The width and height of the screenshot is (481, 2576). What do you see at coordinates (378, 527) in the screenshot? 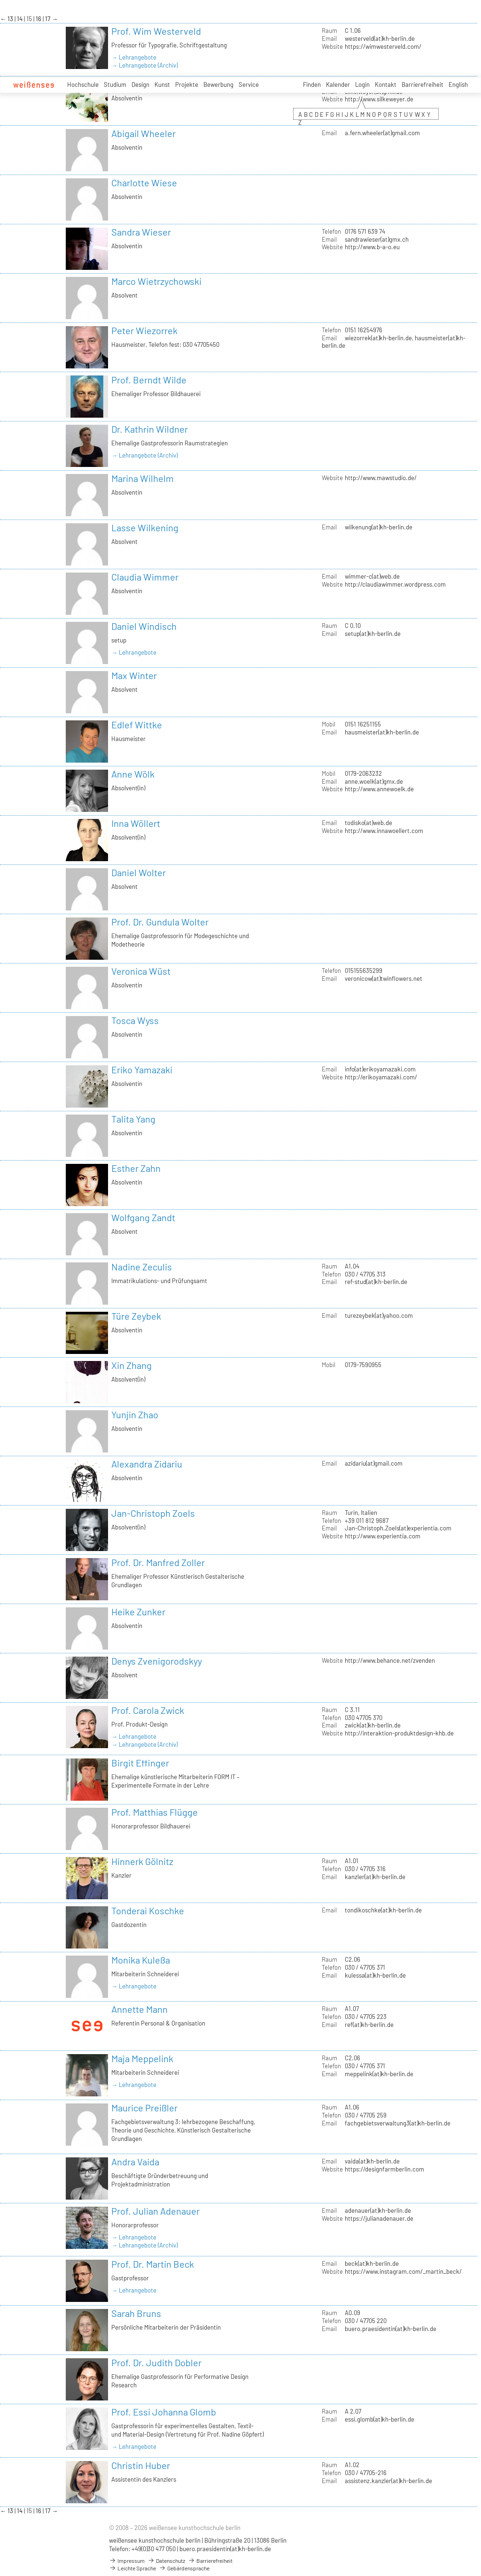
I see `wilkenung(at)kh-berlin.de` at bounding box center [378, 527].